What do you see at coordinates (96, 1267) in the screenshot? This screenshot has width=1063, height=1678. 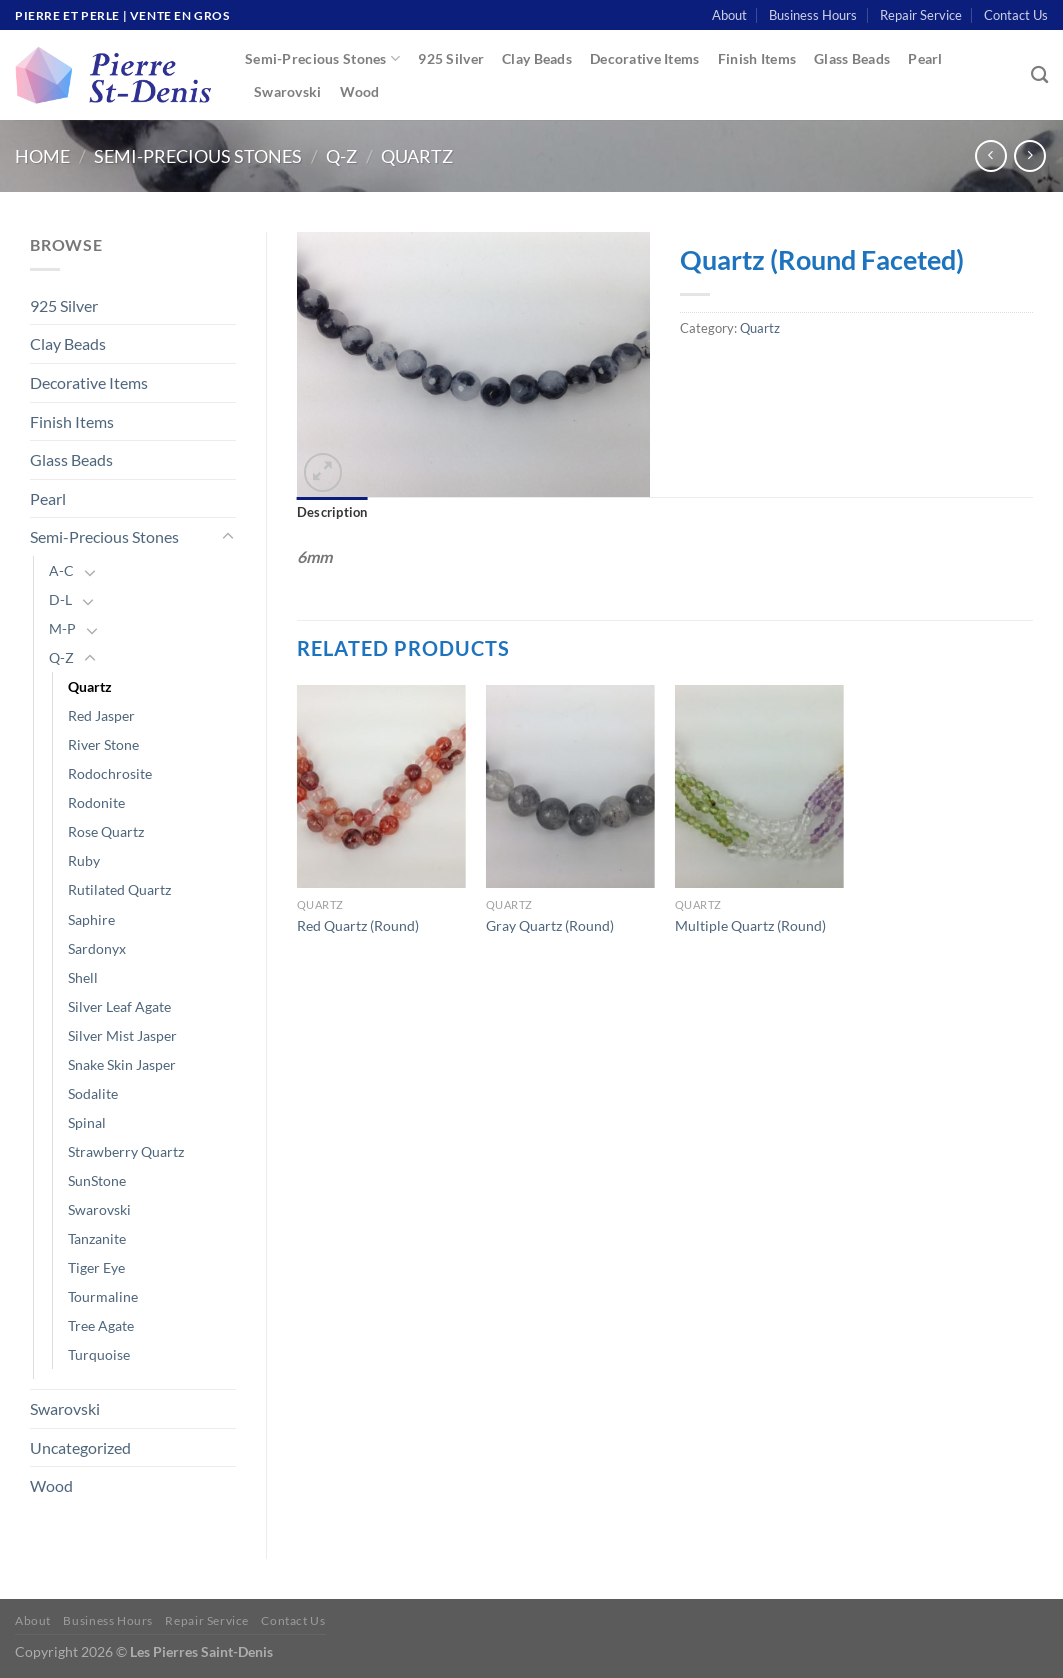 I see `Tiger Eye` at bounding box center [96, 1267].